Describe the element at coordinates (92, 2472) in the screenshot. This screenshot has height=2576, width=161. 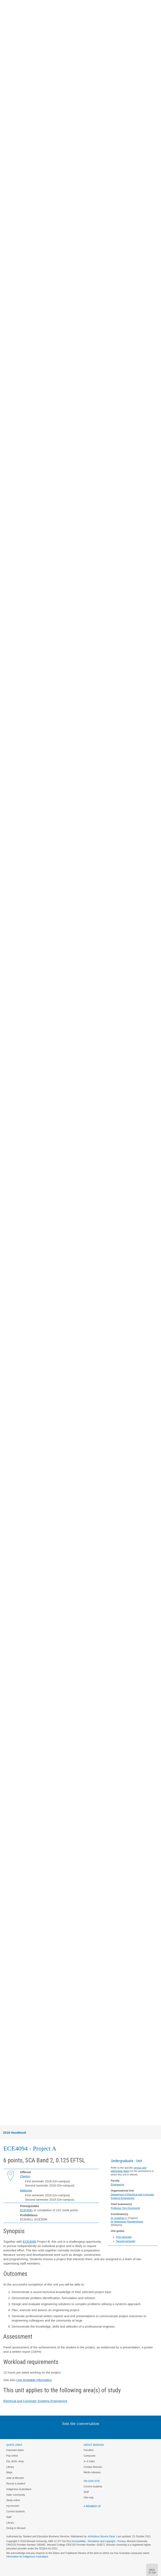
I see `Media releases` at that location.